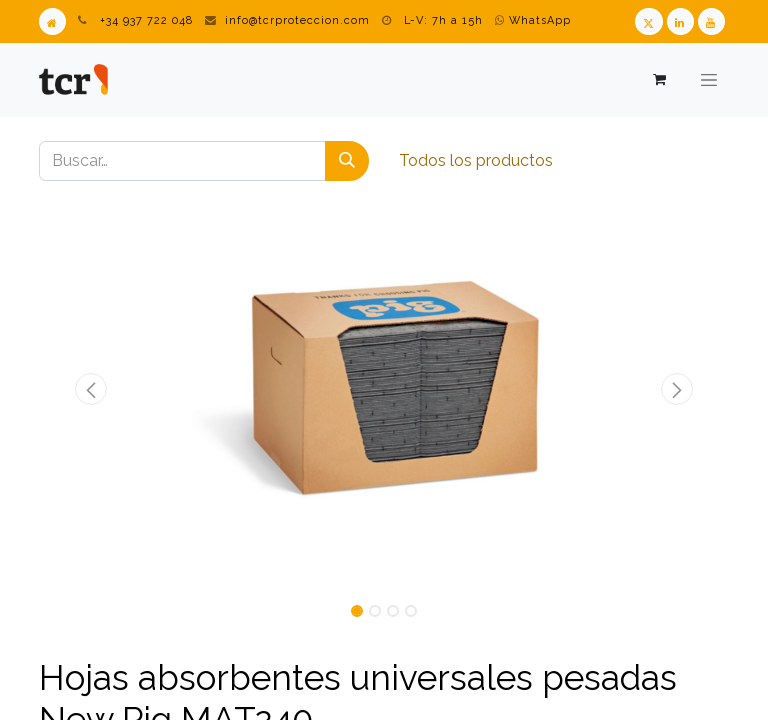  Describe the element at coordinates (347, 161) in the screenshot. I see `[Buscar]` at that location.